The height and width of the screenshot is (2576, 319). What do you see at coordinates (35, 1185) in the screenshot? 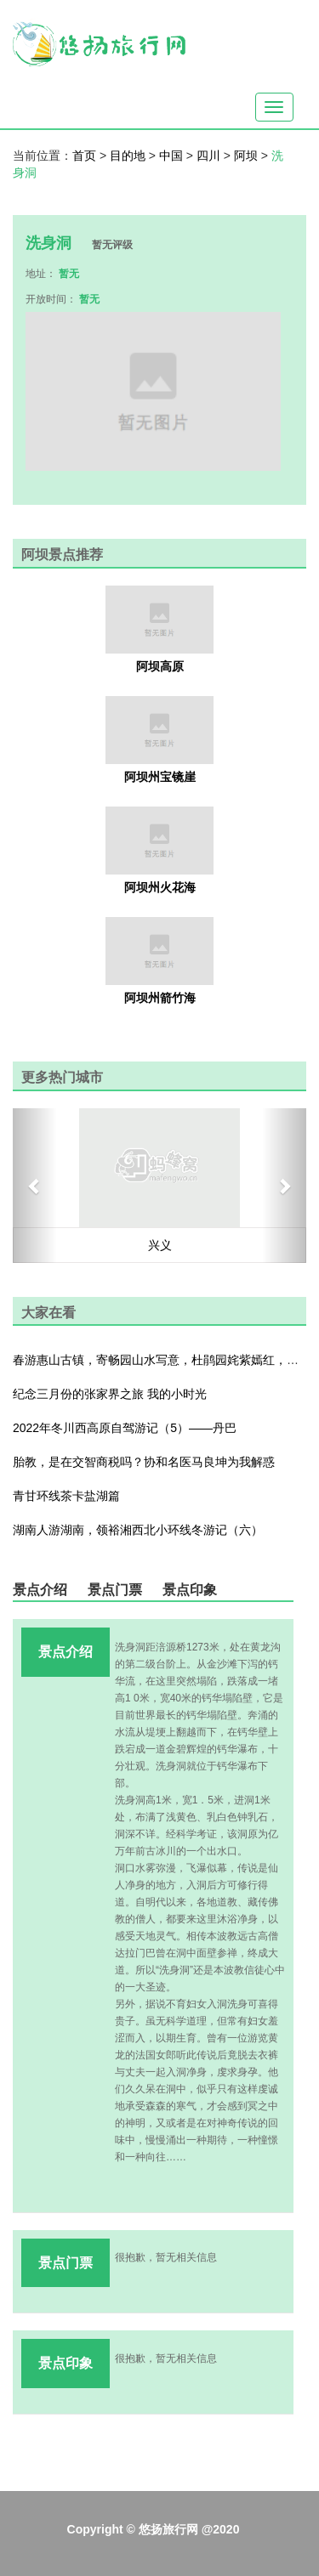
I see `[button]` at bounding box center [35, 1185].